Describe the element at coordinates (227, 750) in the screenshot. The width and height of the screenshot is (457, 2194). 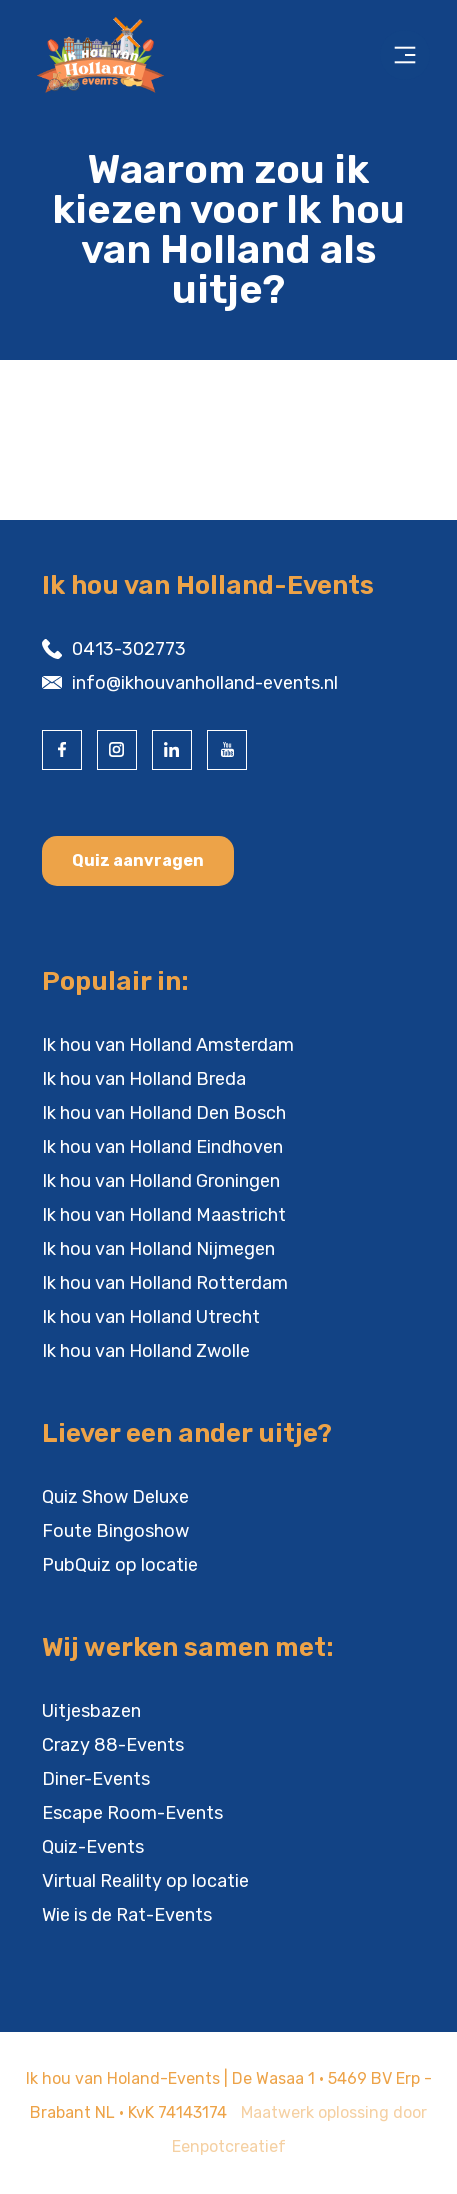
I see `[visit our youtube page]` at that location.